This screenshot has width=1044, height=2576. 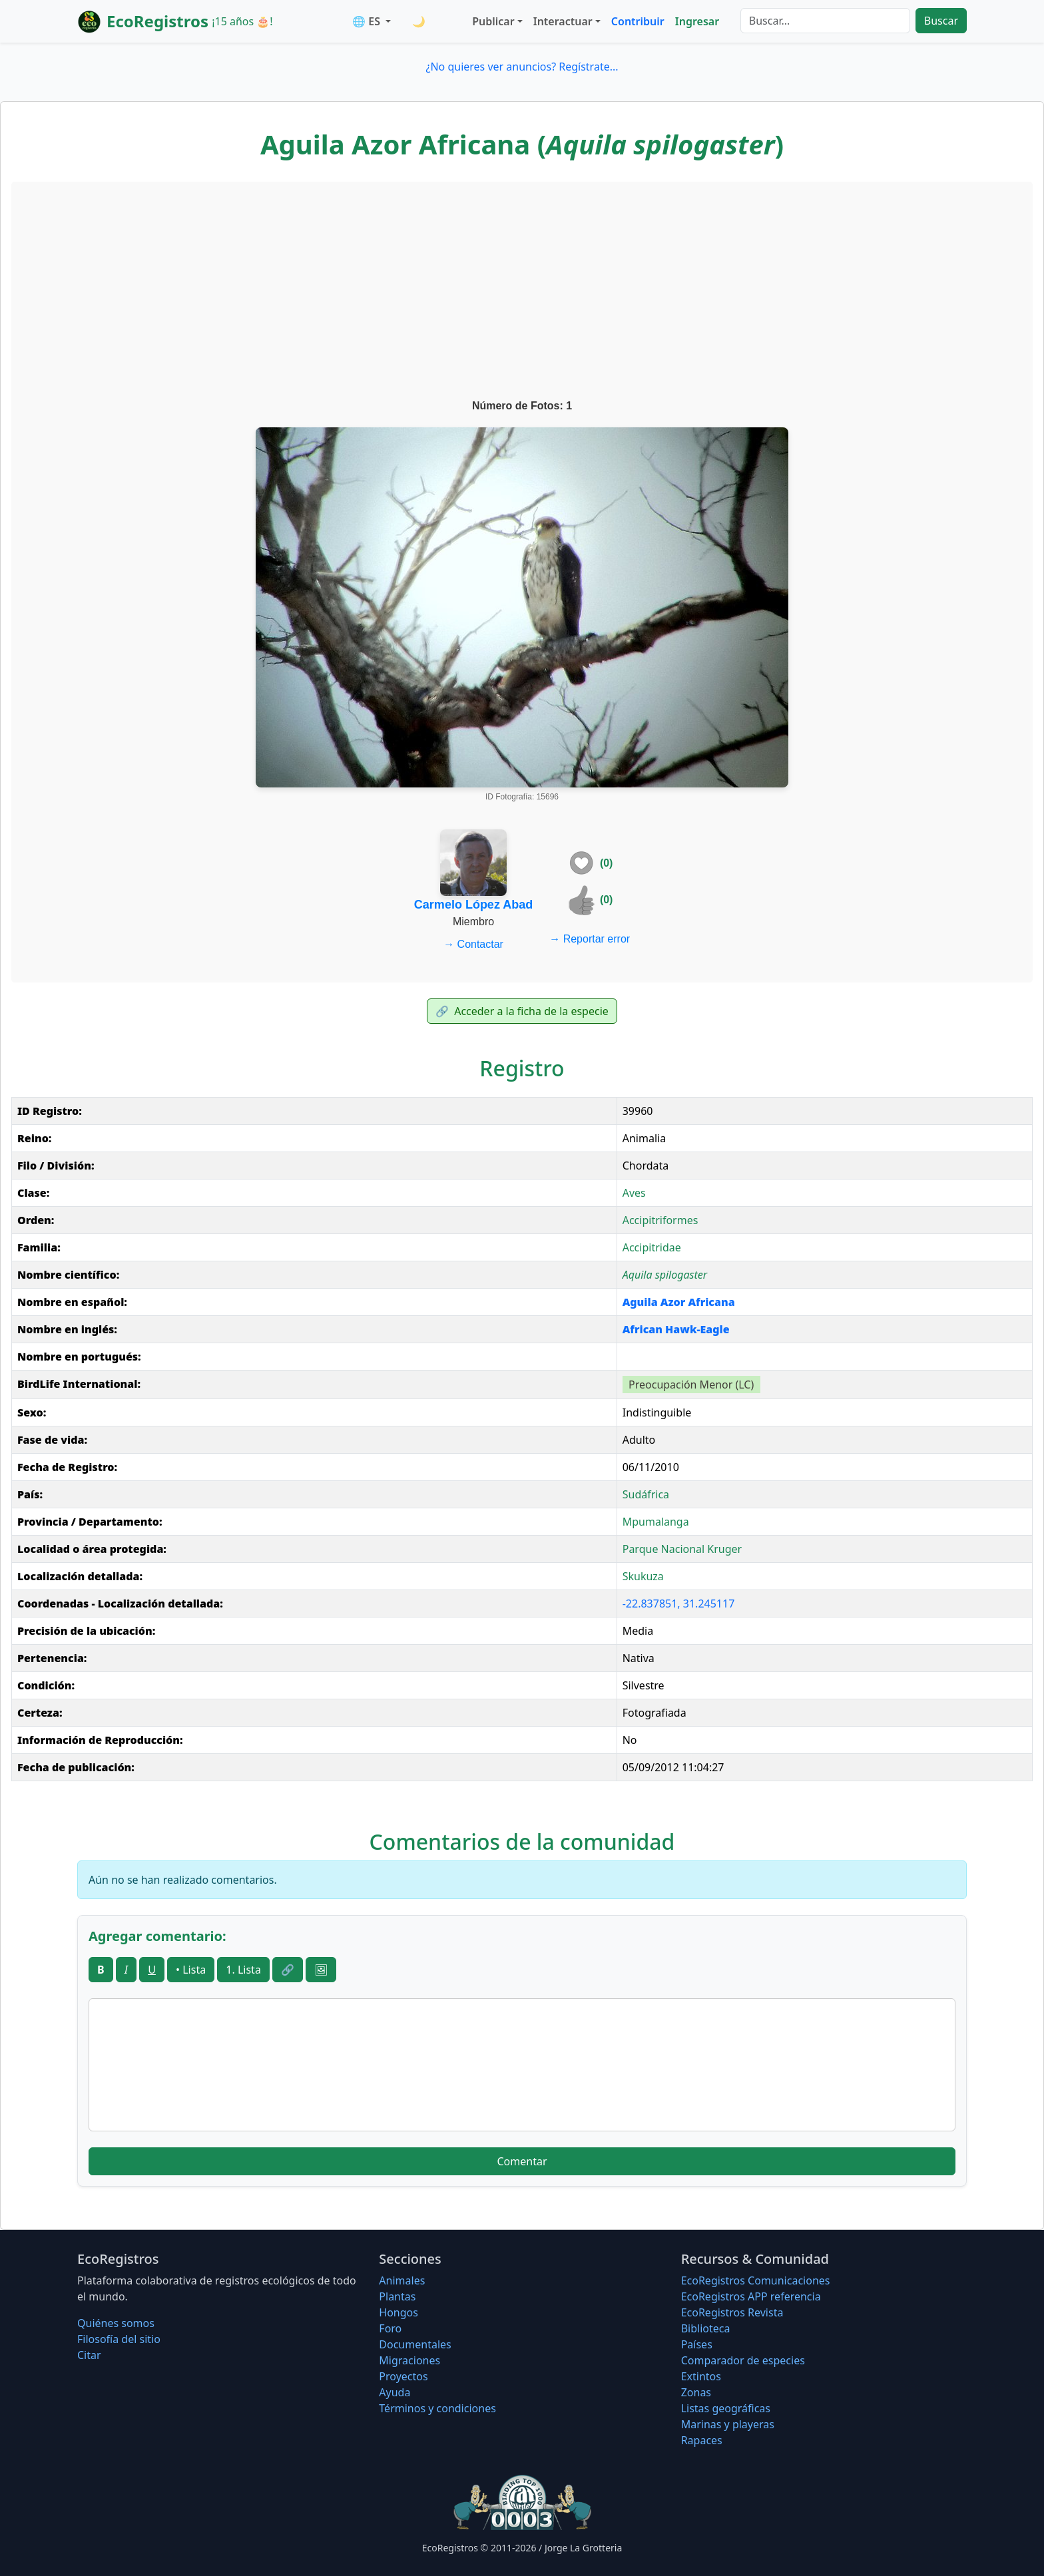 What do you see at coordinates (521, 66) in the screenshot?
I see `¿No quieres ver anuncios? Regístrate...` at bounding box center [521, 66].